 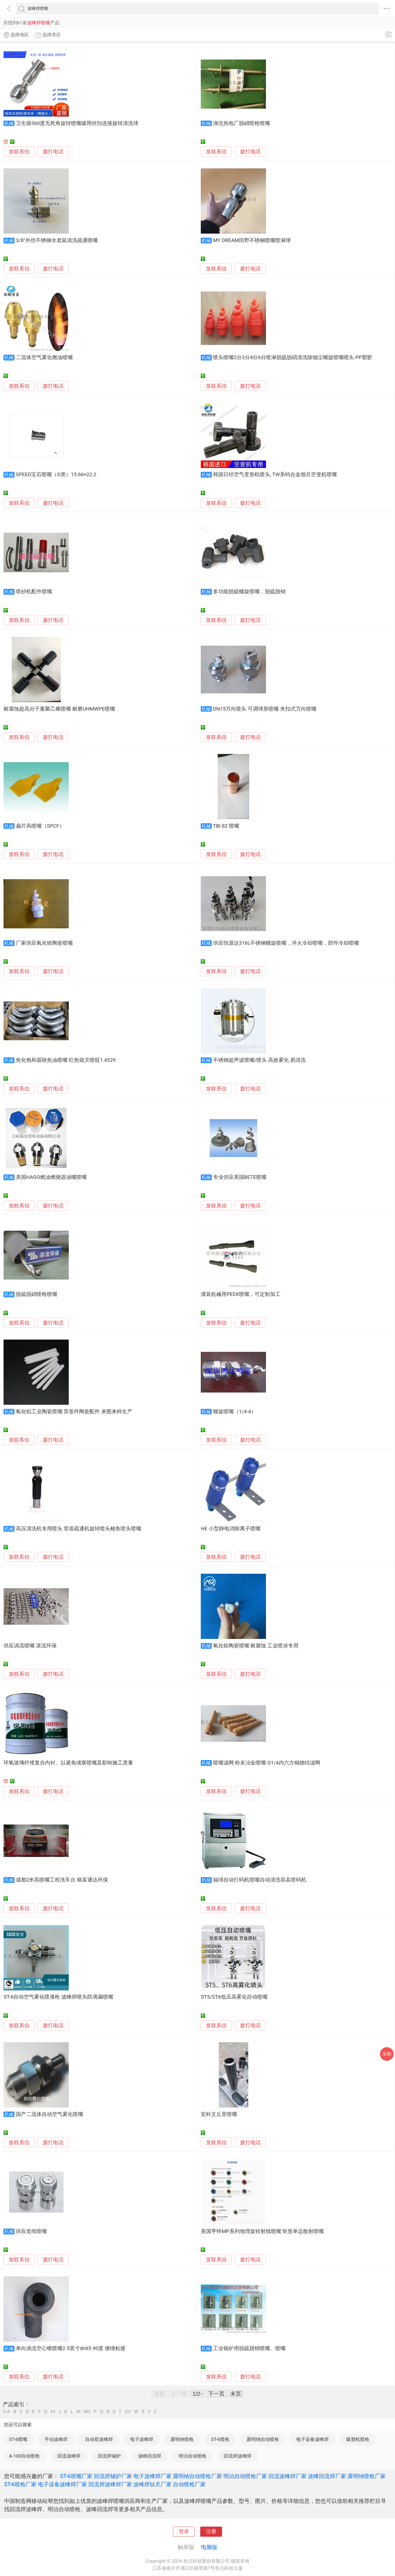 I want to click on 电子设备波峰焊, so click(x=312, y=2439).